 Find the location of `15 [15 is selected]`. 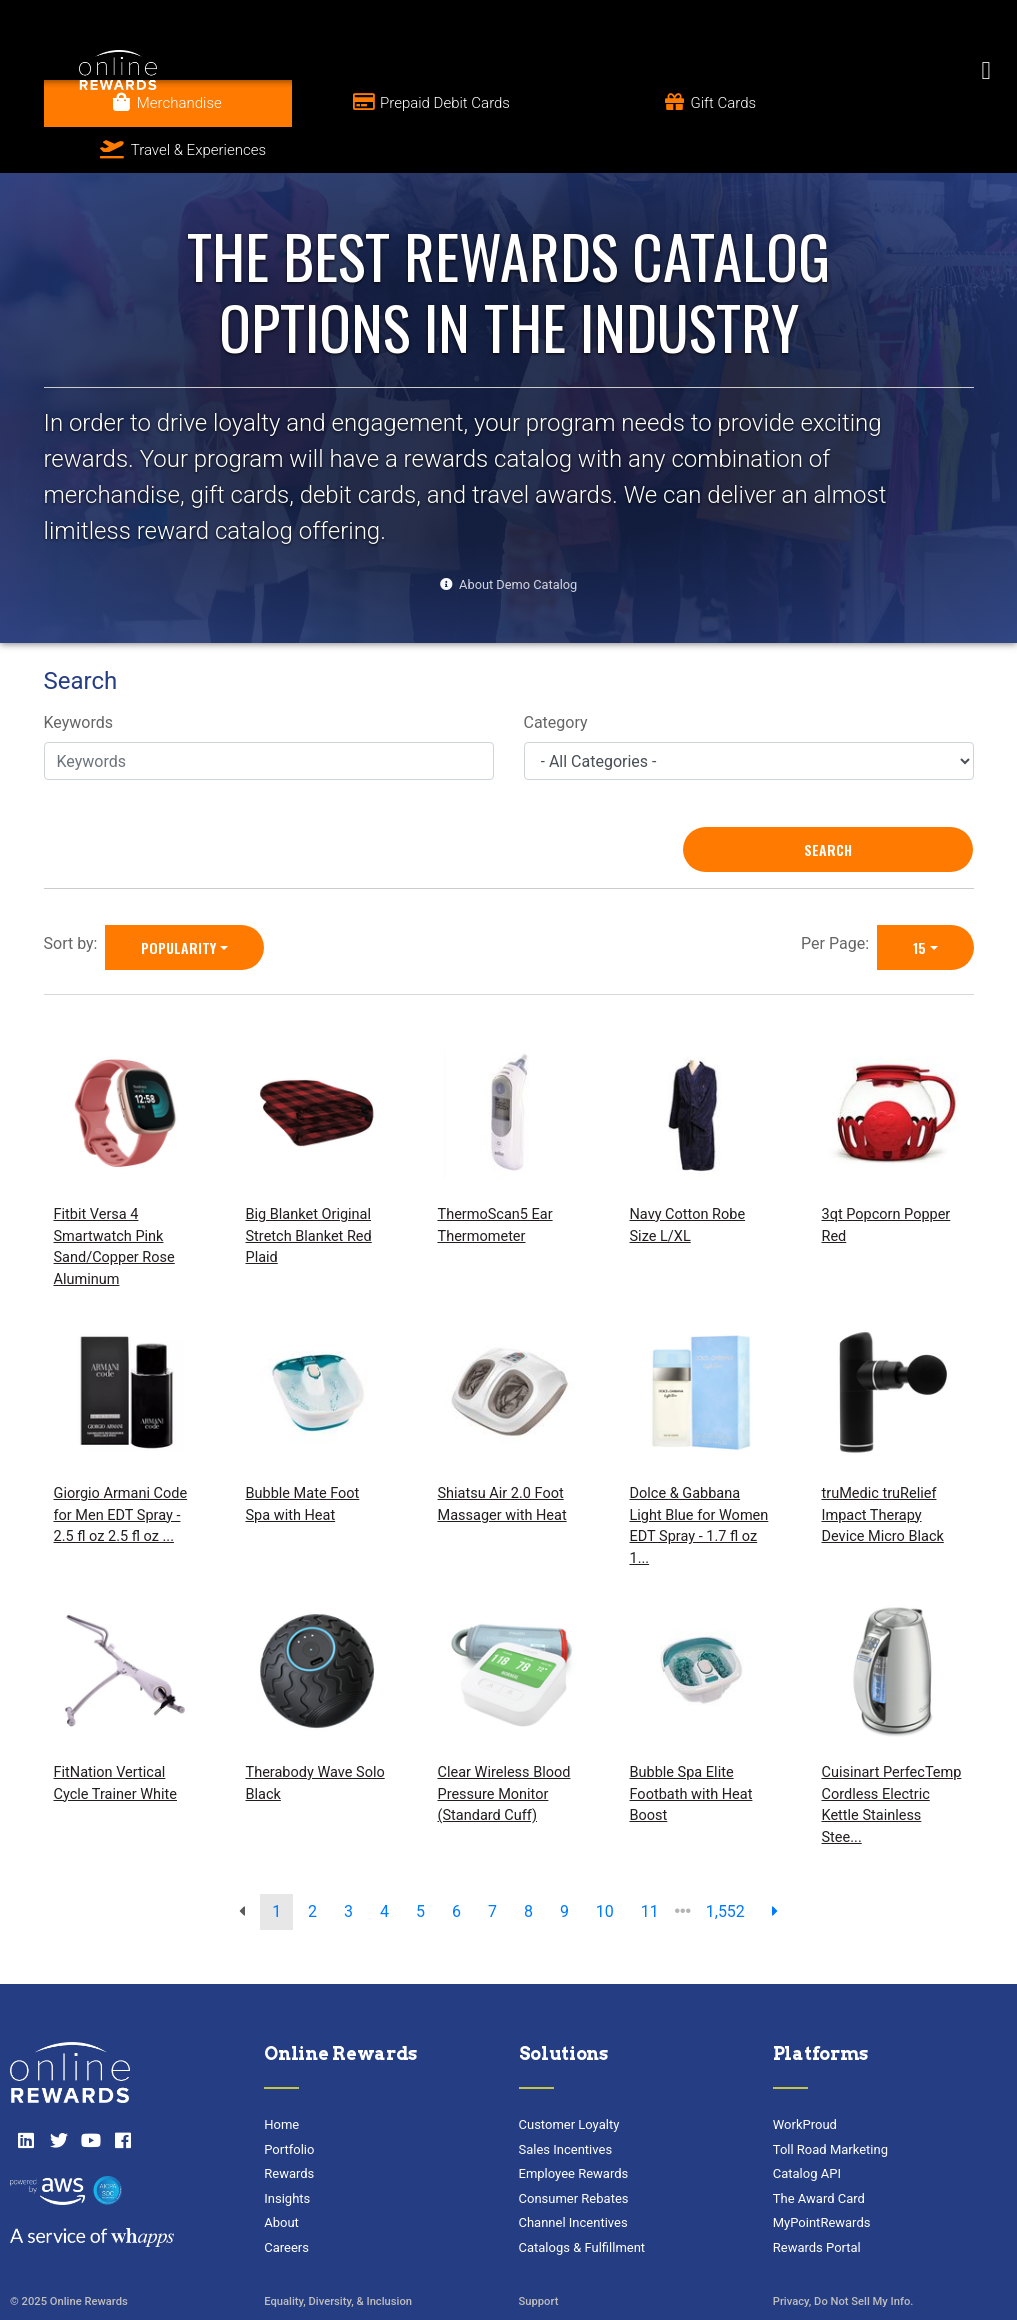

15 [15 is selected] is located at coordinates (919, 900).